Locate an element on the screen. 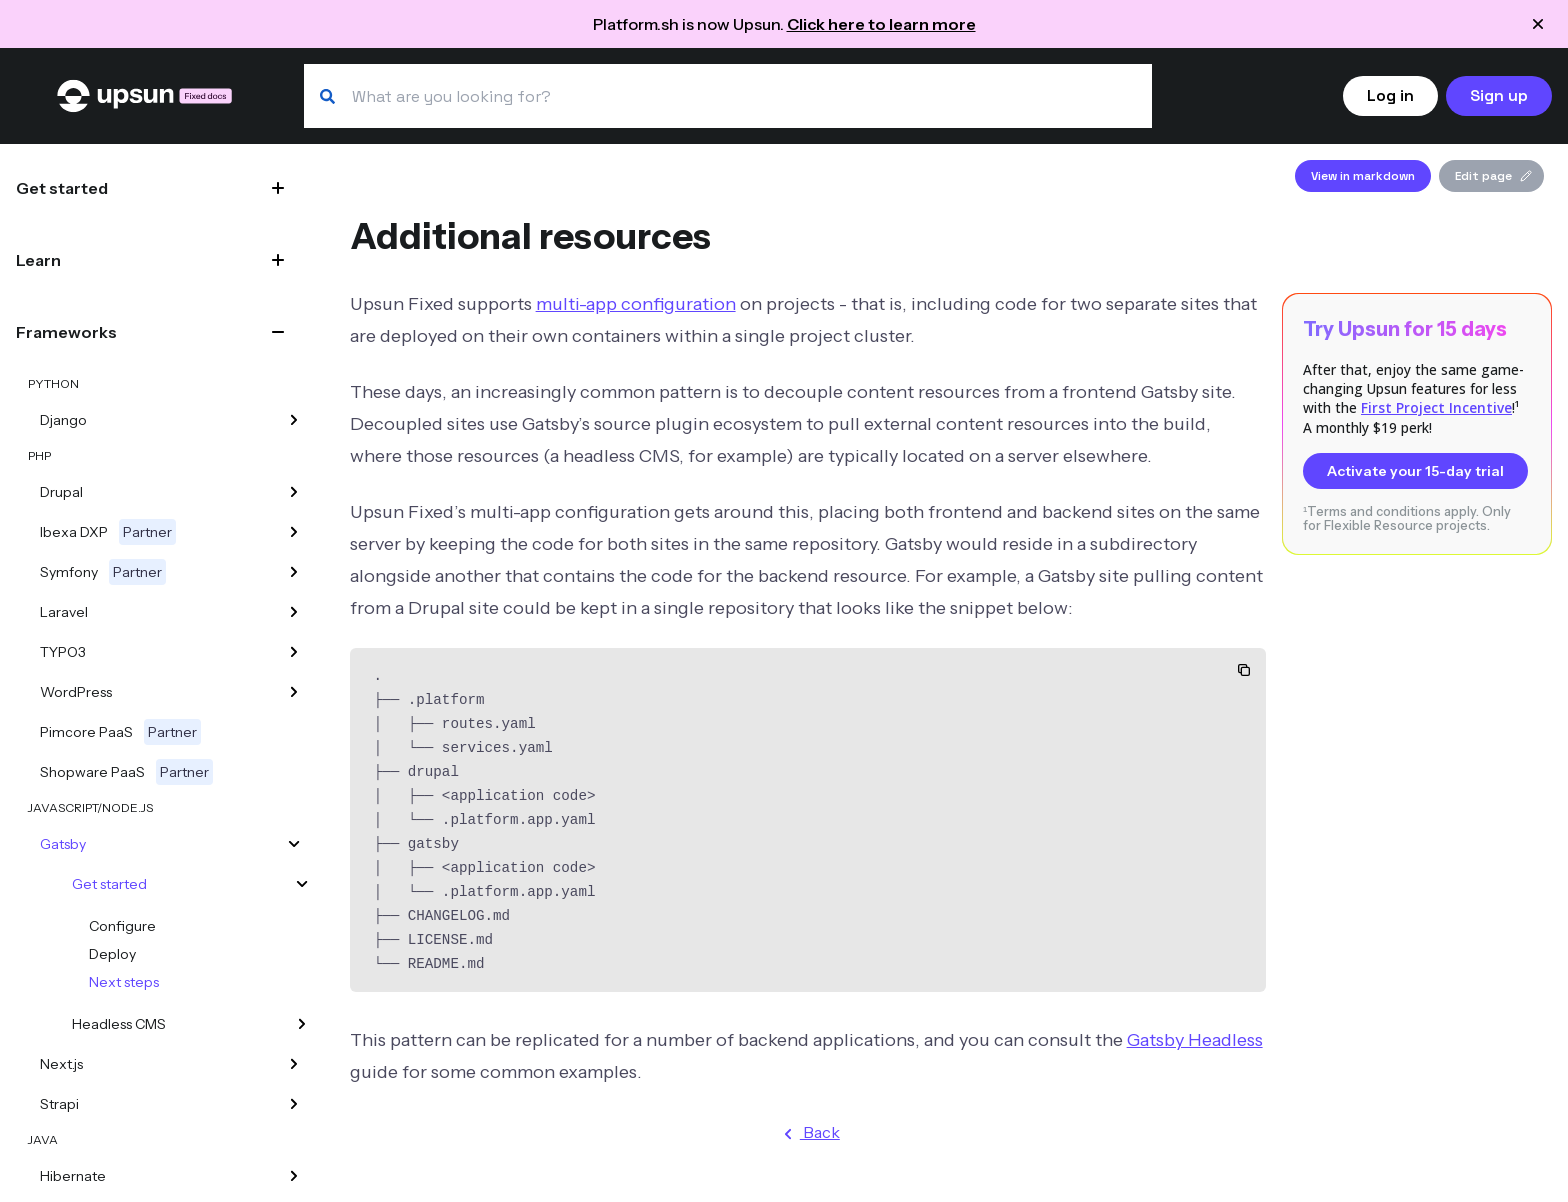 Image resolution: width=1568 pixels, height=1202 pixels. Strapi is located at coordinates (59, 1104).